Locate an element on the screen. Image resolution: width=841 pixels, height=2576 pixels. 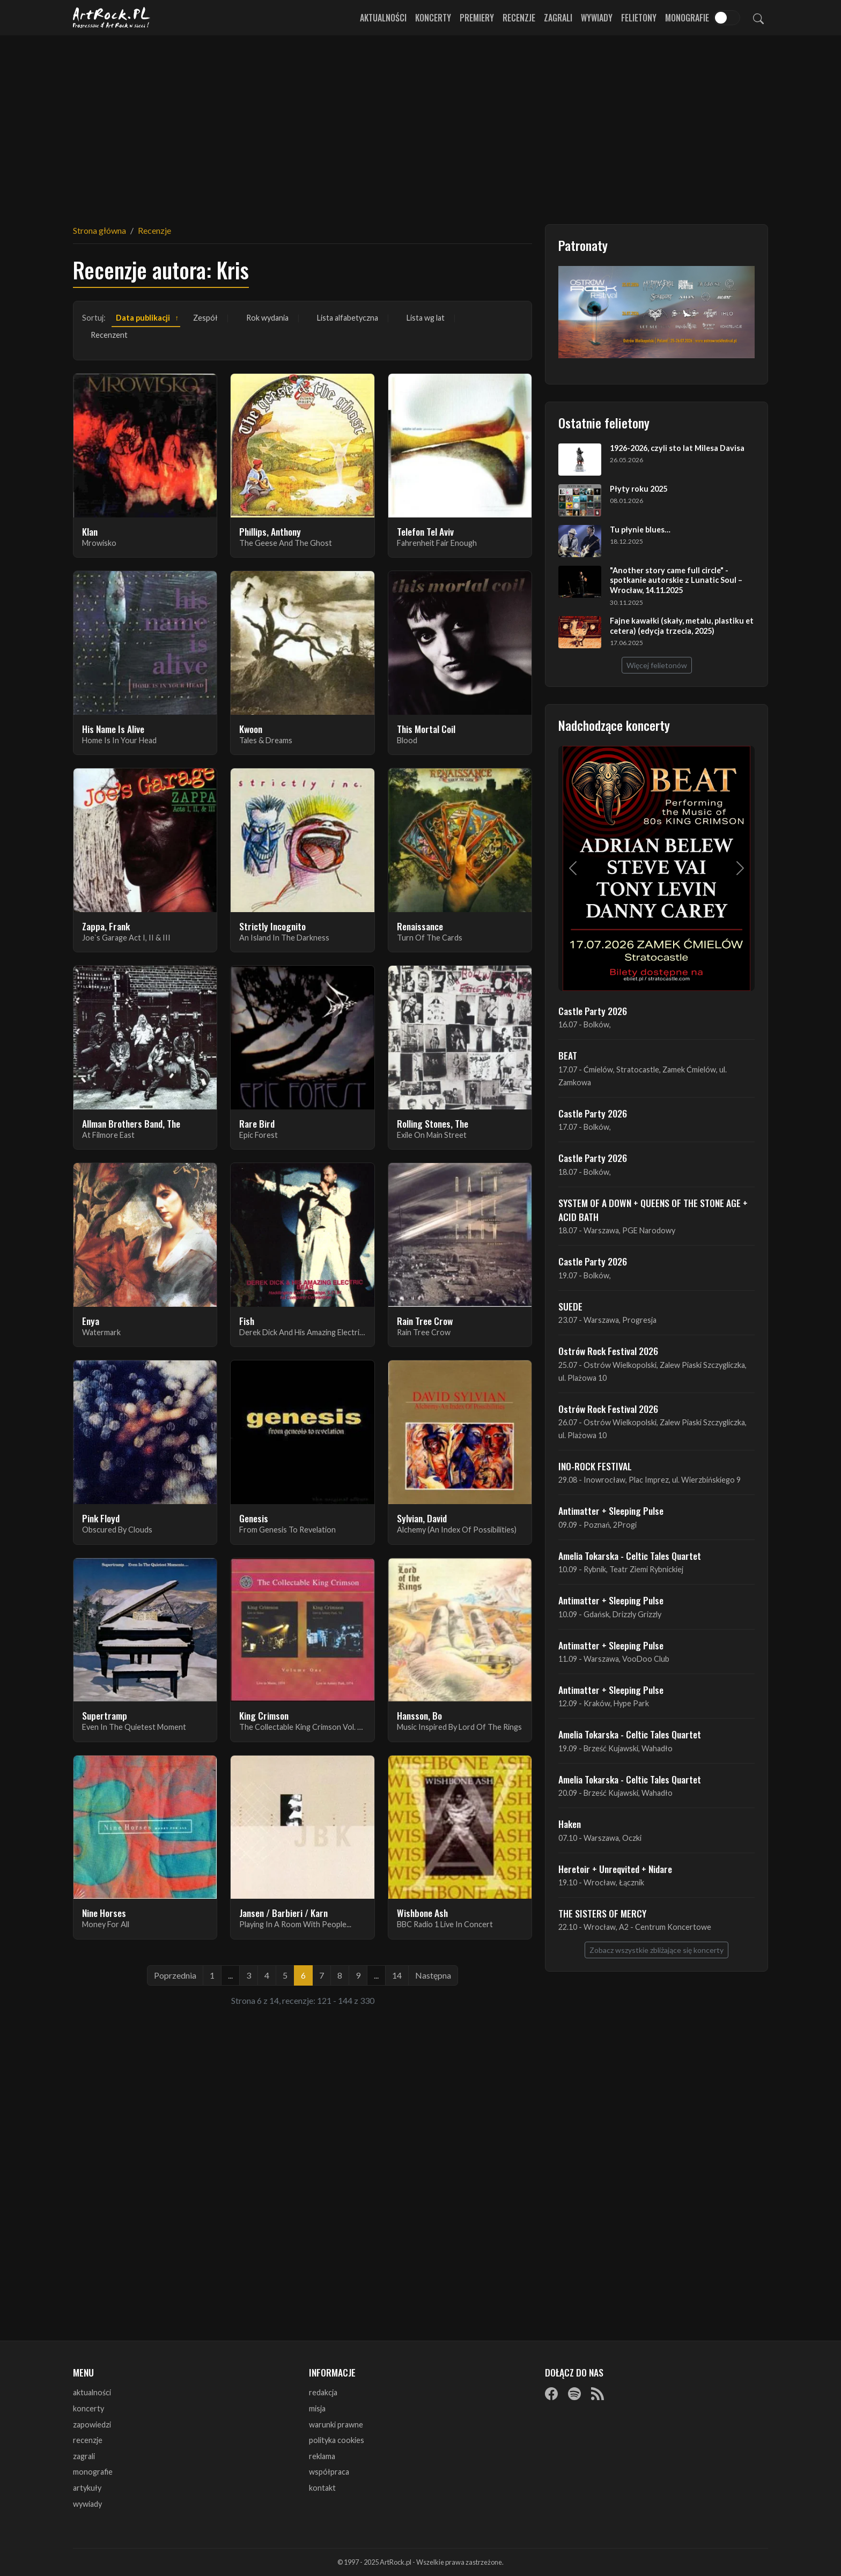
INO-ROCK FESTIVAL is located at coordinates (595, 1466).